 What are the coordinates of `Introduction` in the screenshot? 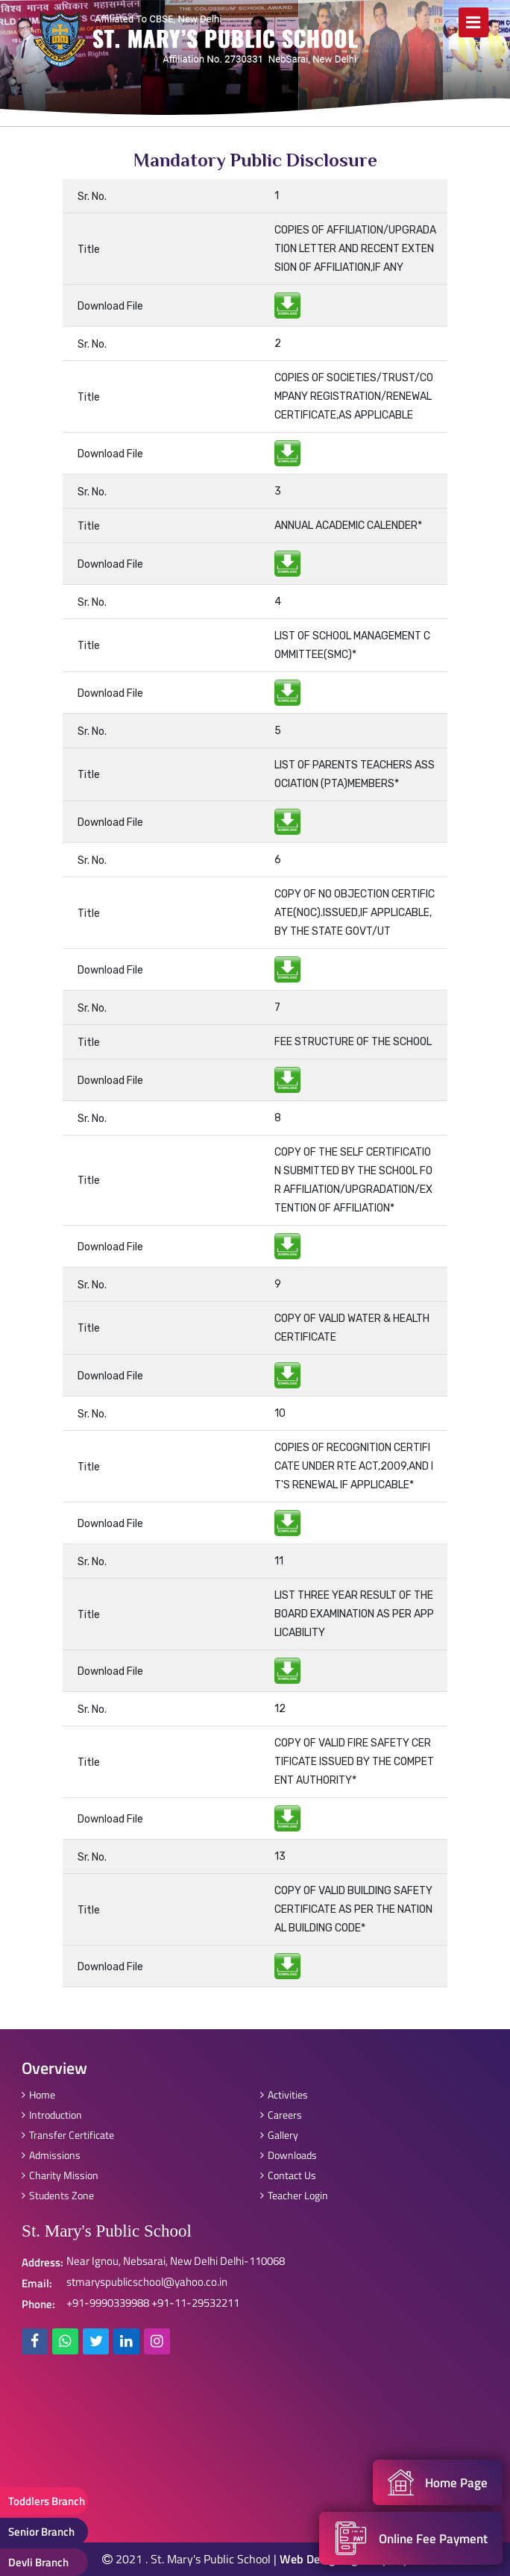 It's located at (52, 2114).